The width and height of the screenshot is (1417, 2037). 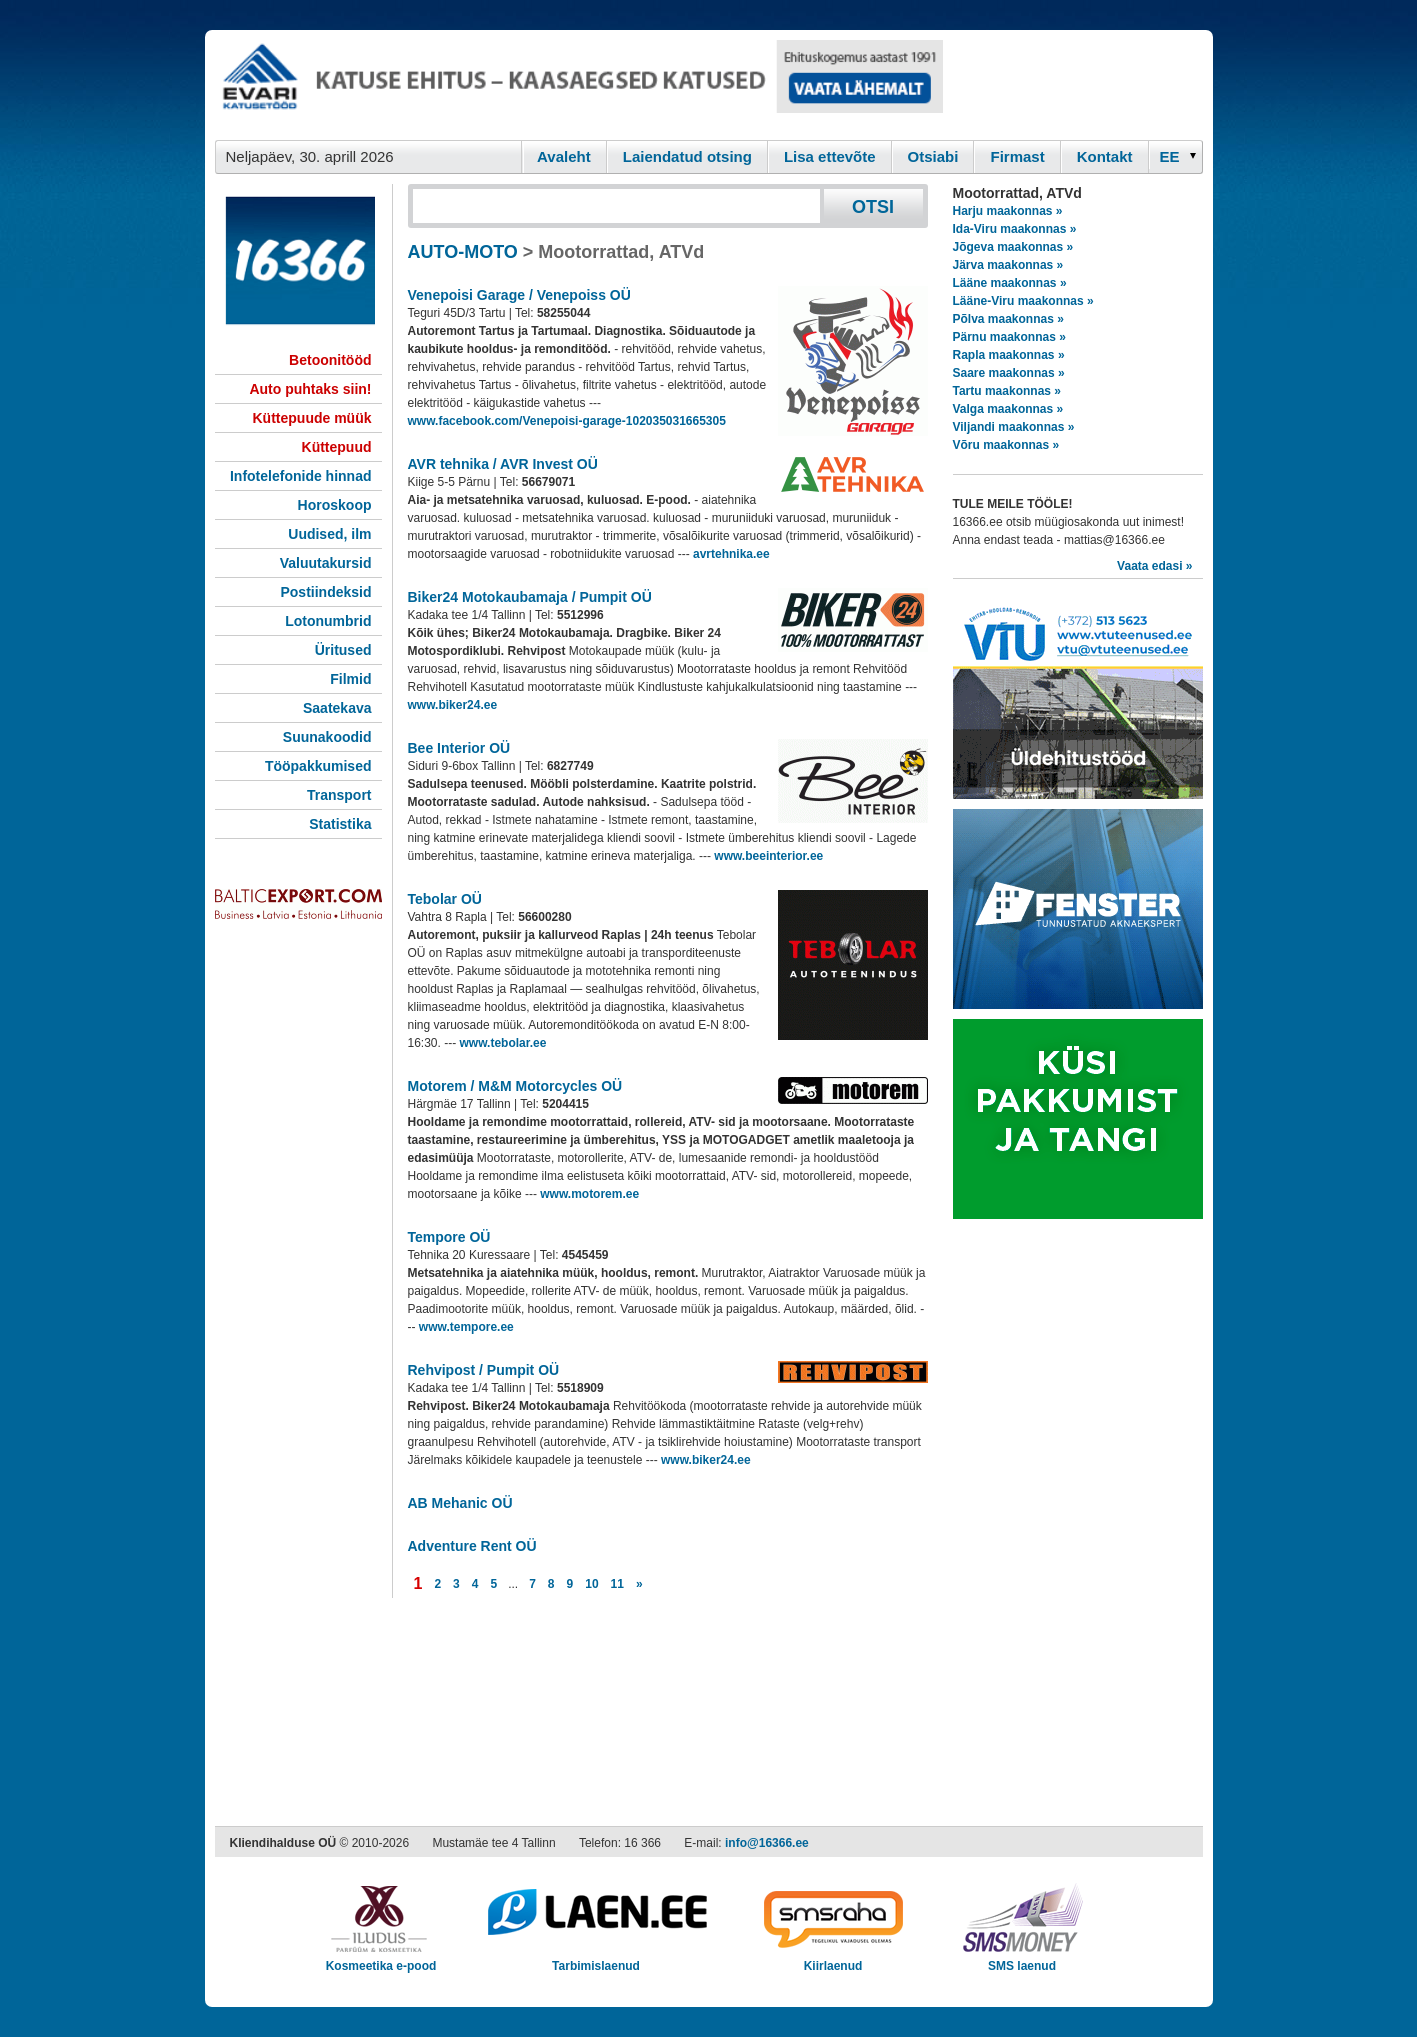 I want to click on Tempore OÜ, so click(x=449, y=1237).